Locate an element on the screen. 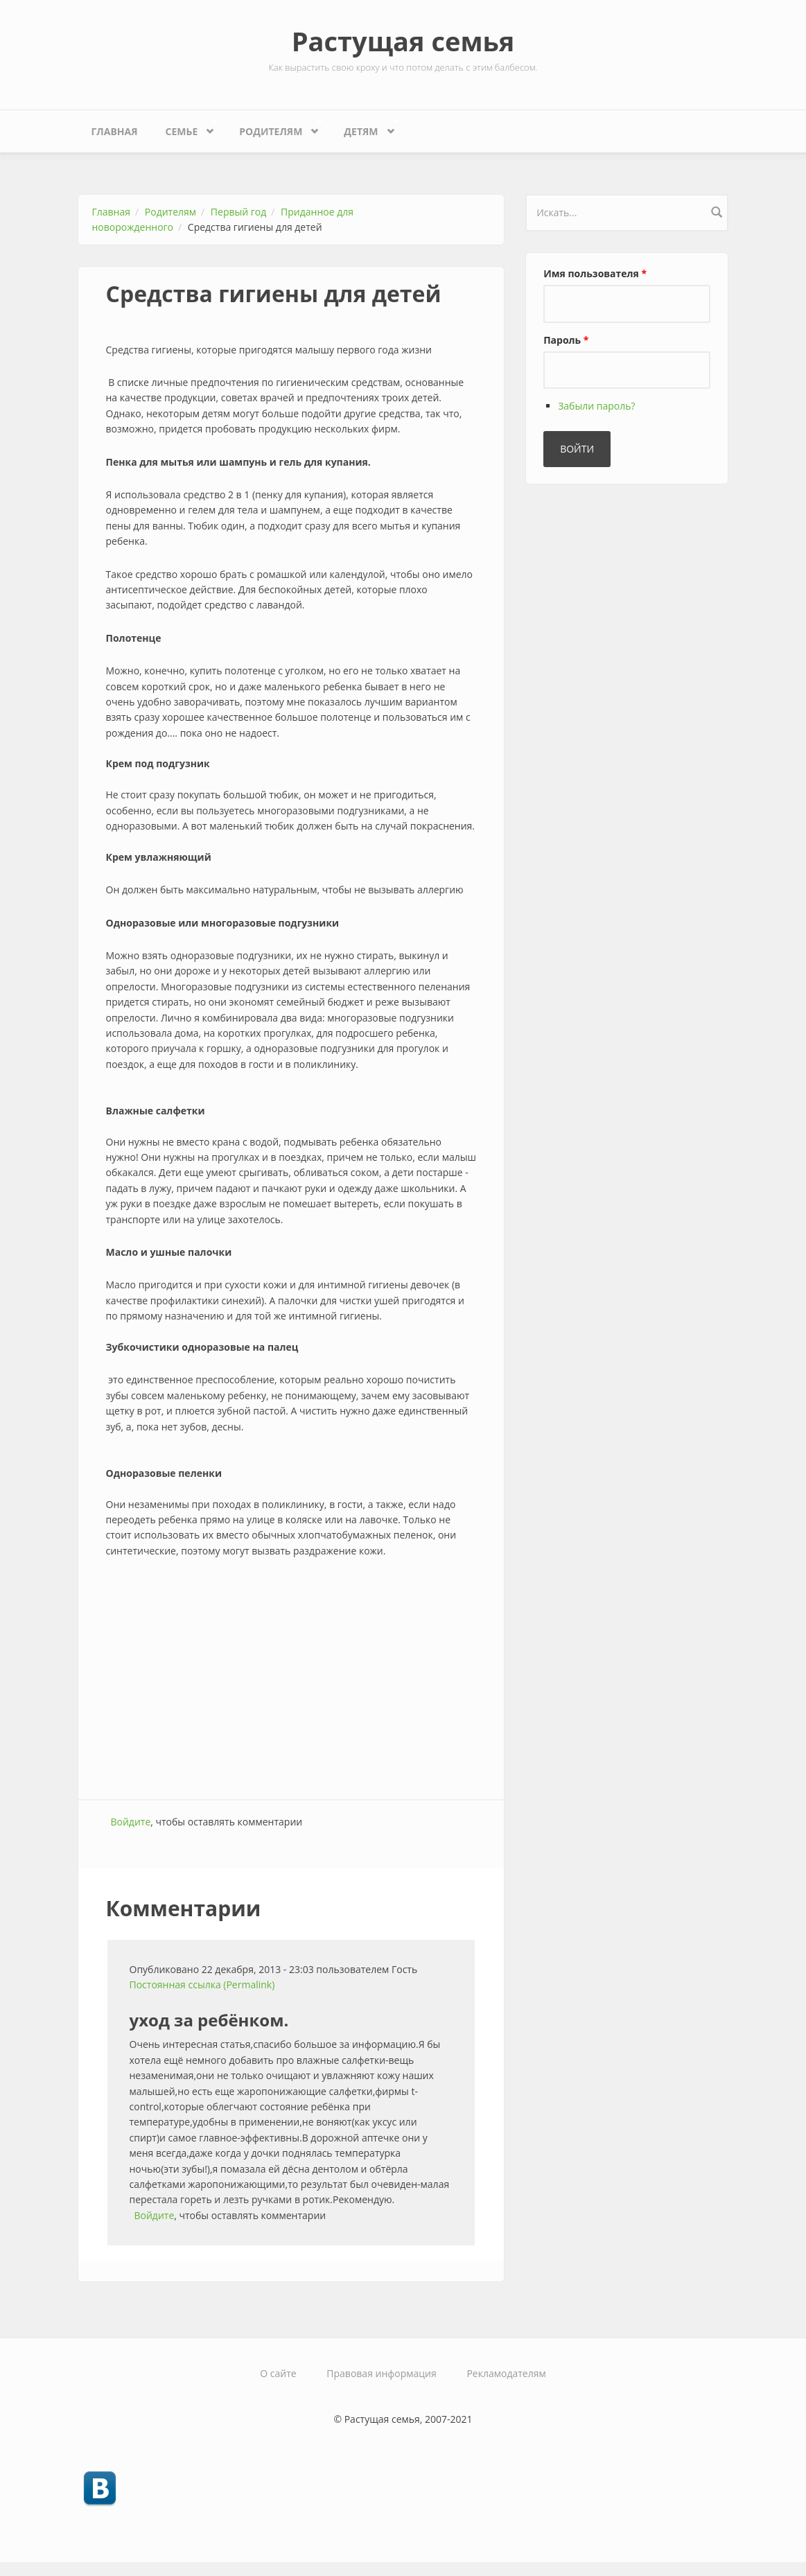 The width and height of the screenshot is (806, 2576). Семье is located at coordinates (185, 128).